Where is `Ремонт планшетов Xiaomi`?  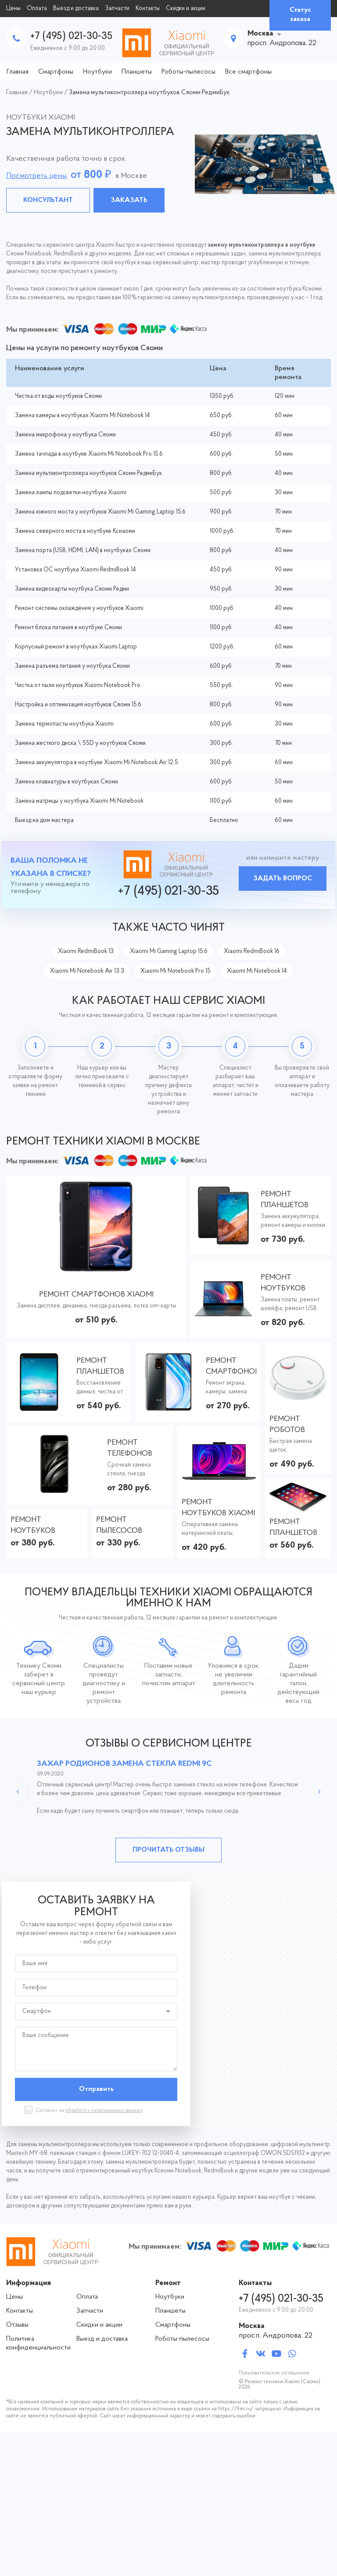 Ремонт планшетов Xiaomi is located at coordinates (284, 1200).